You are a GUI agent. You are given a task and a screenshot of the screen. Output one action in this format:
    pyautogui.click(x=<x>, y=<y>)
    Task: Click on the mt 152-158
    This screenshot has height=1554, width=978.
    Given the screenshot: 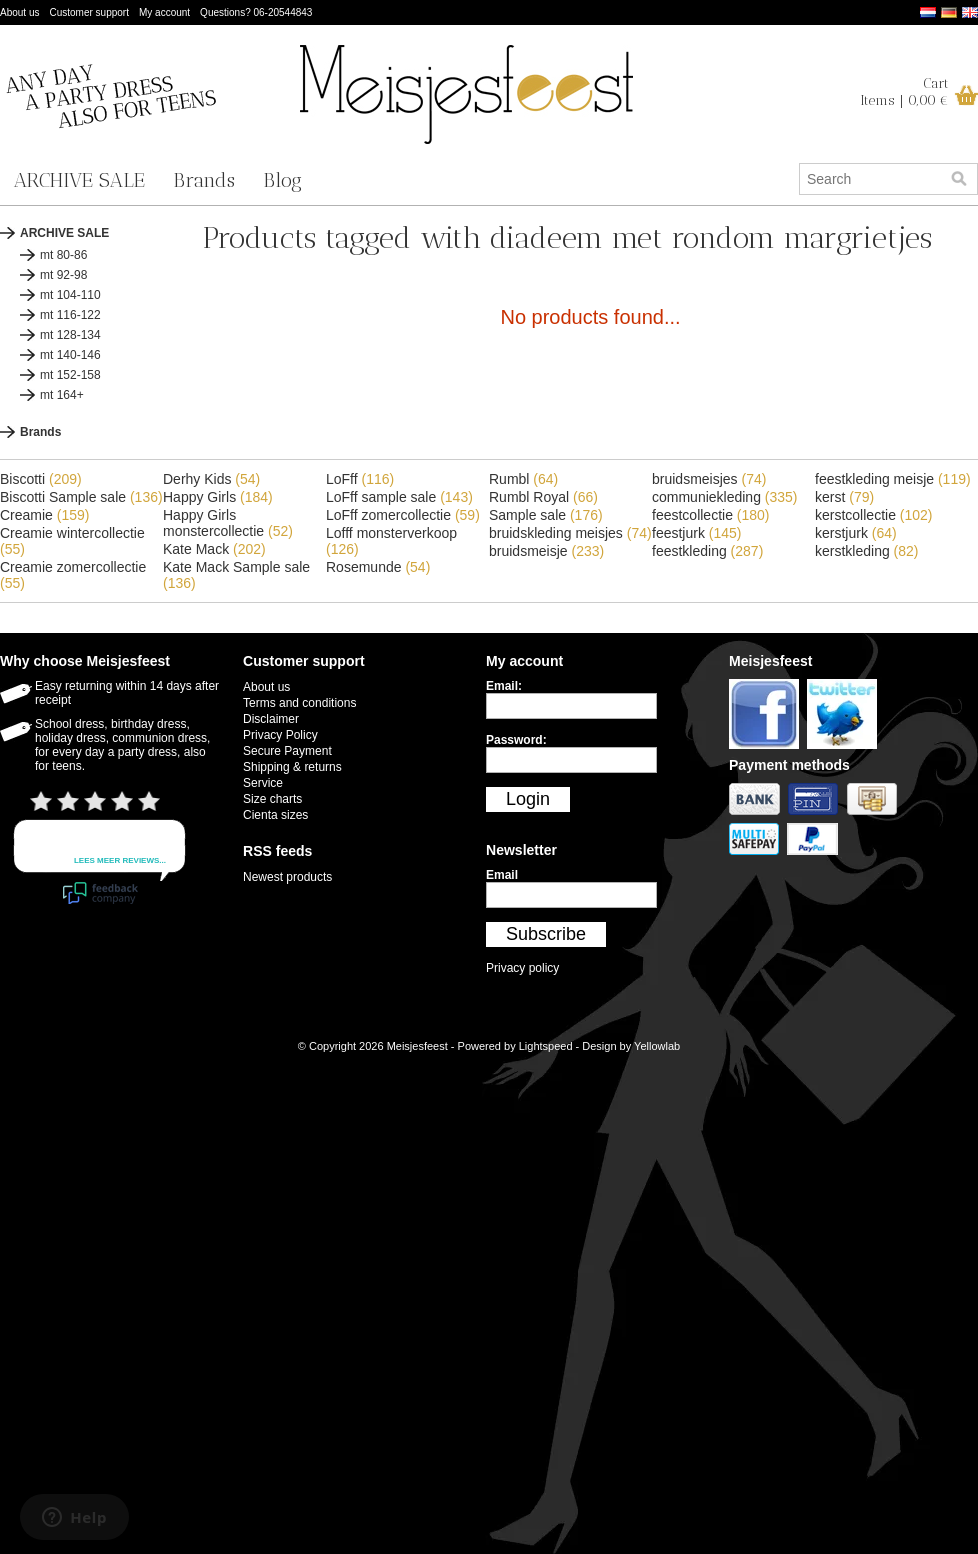 What is the action you would take?
    pyautogui.click(x=70, y=375)
    